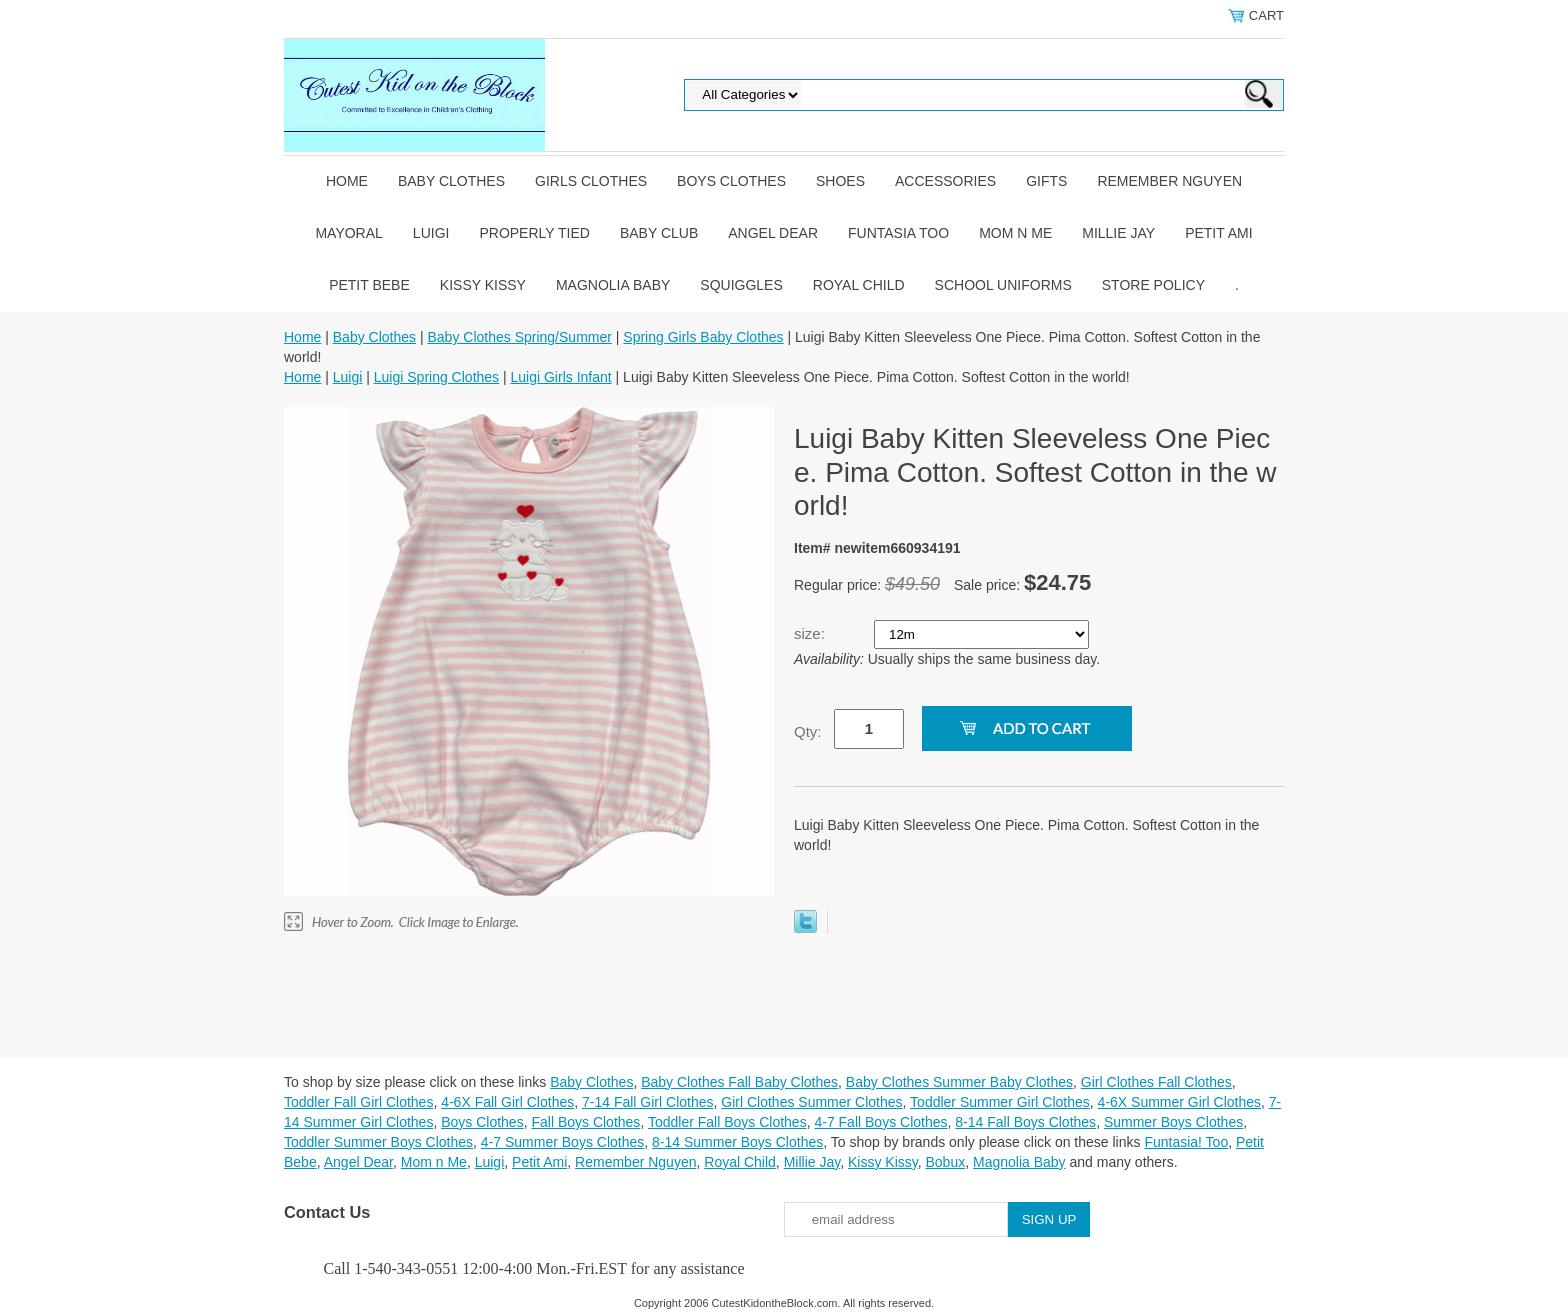 The height and width of the screenshot is (1313, 1568). I want to click on Boys Clothes, so click(731, 181).